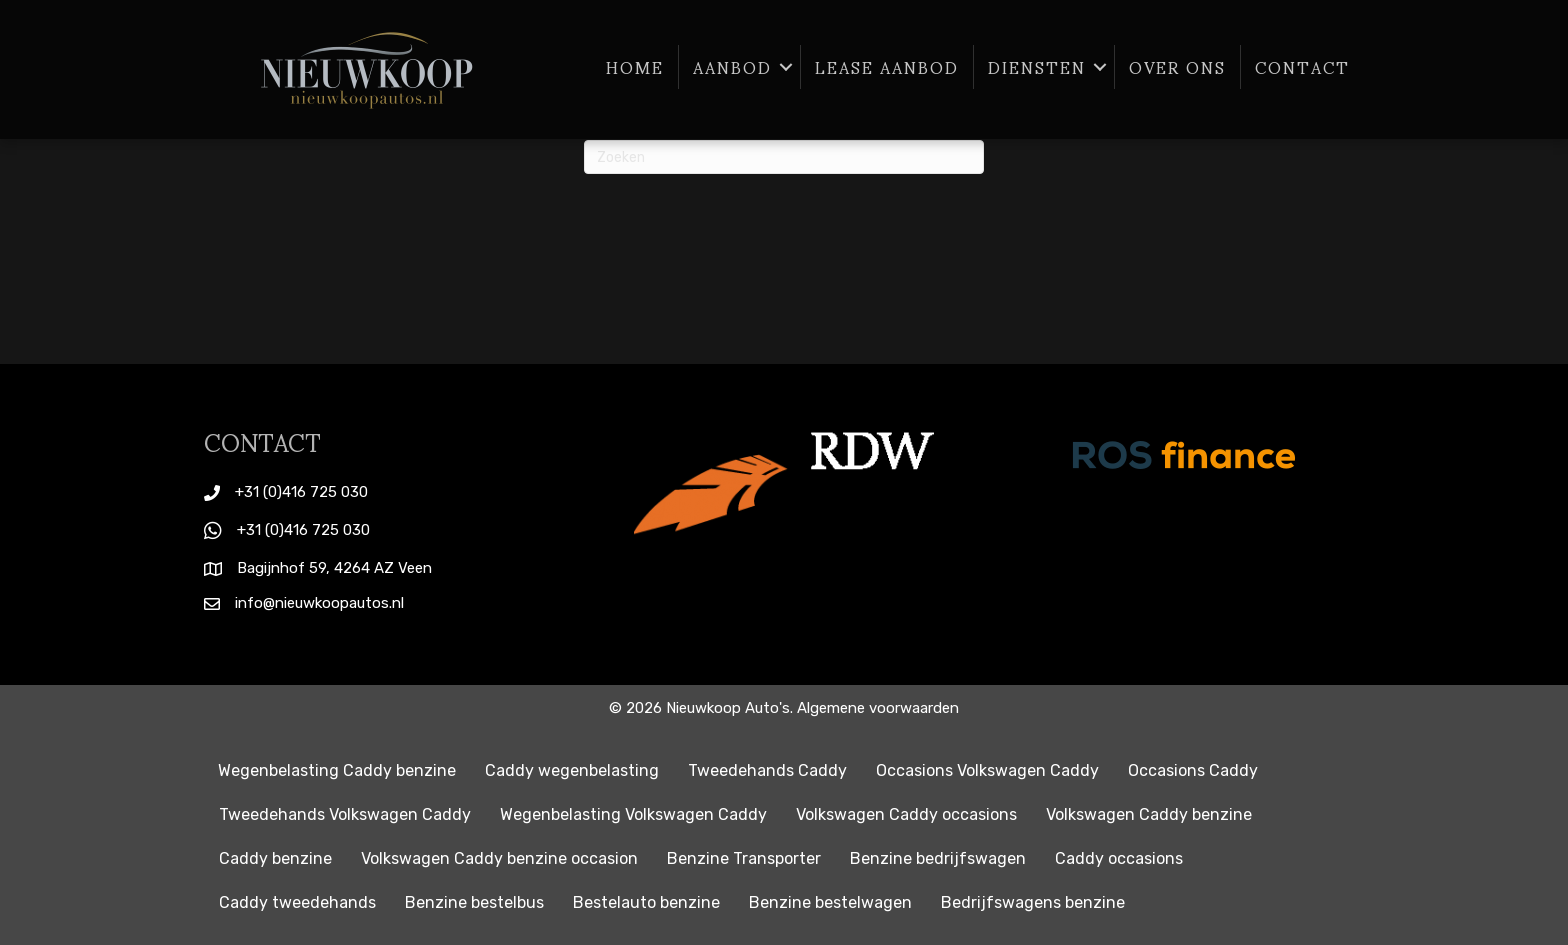 The height and width of the screenshot is (945, 1568). I want to click on Home, so click(635, 67).